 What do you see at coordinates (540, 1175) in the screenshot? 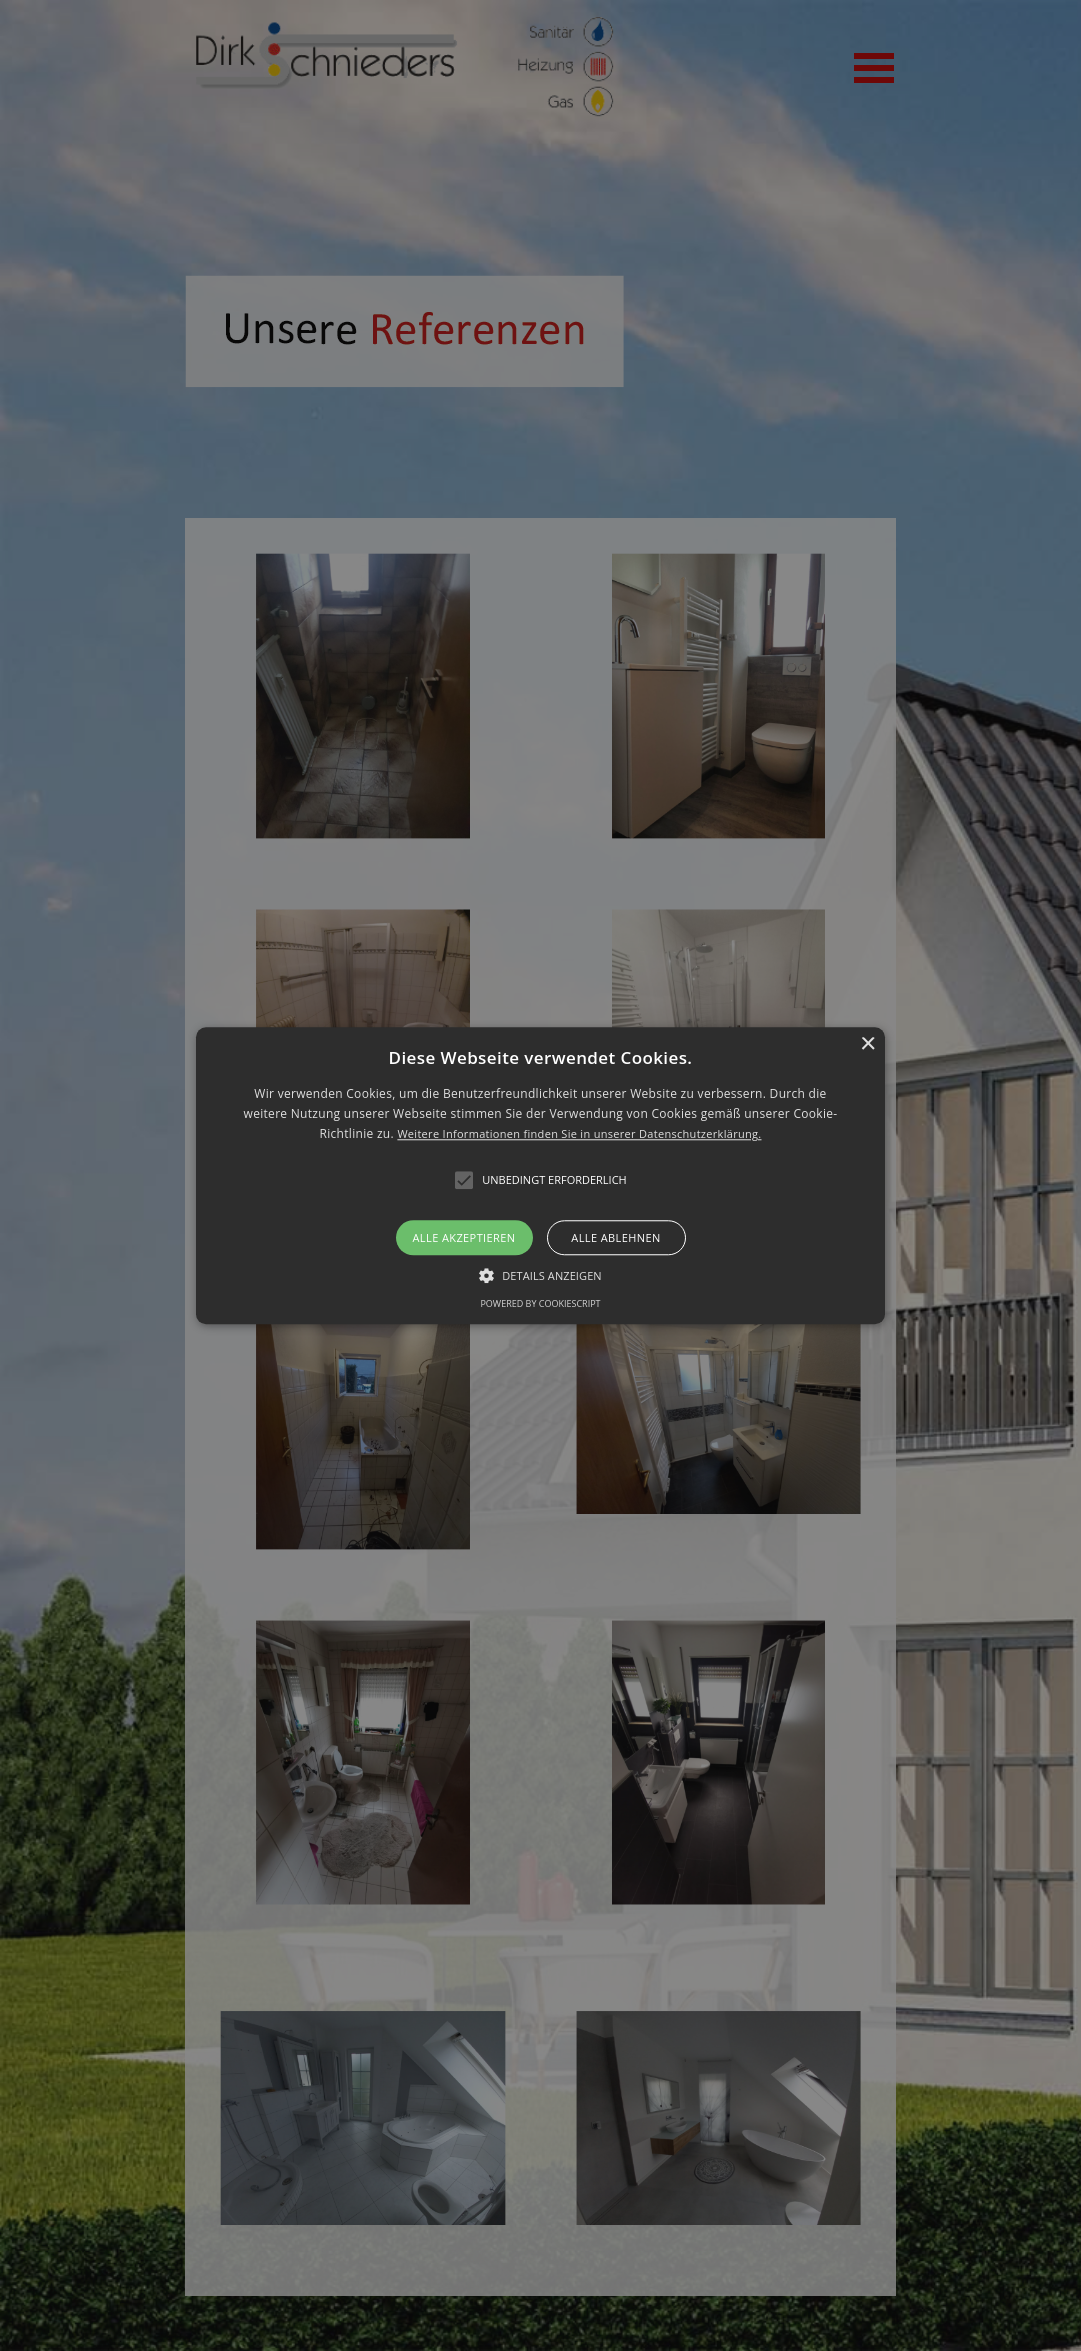
I see `[alert]` at bounding box center [540, 1175].